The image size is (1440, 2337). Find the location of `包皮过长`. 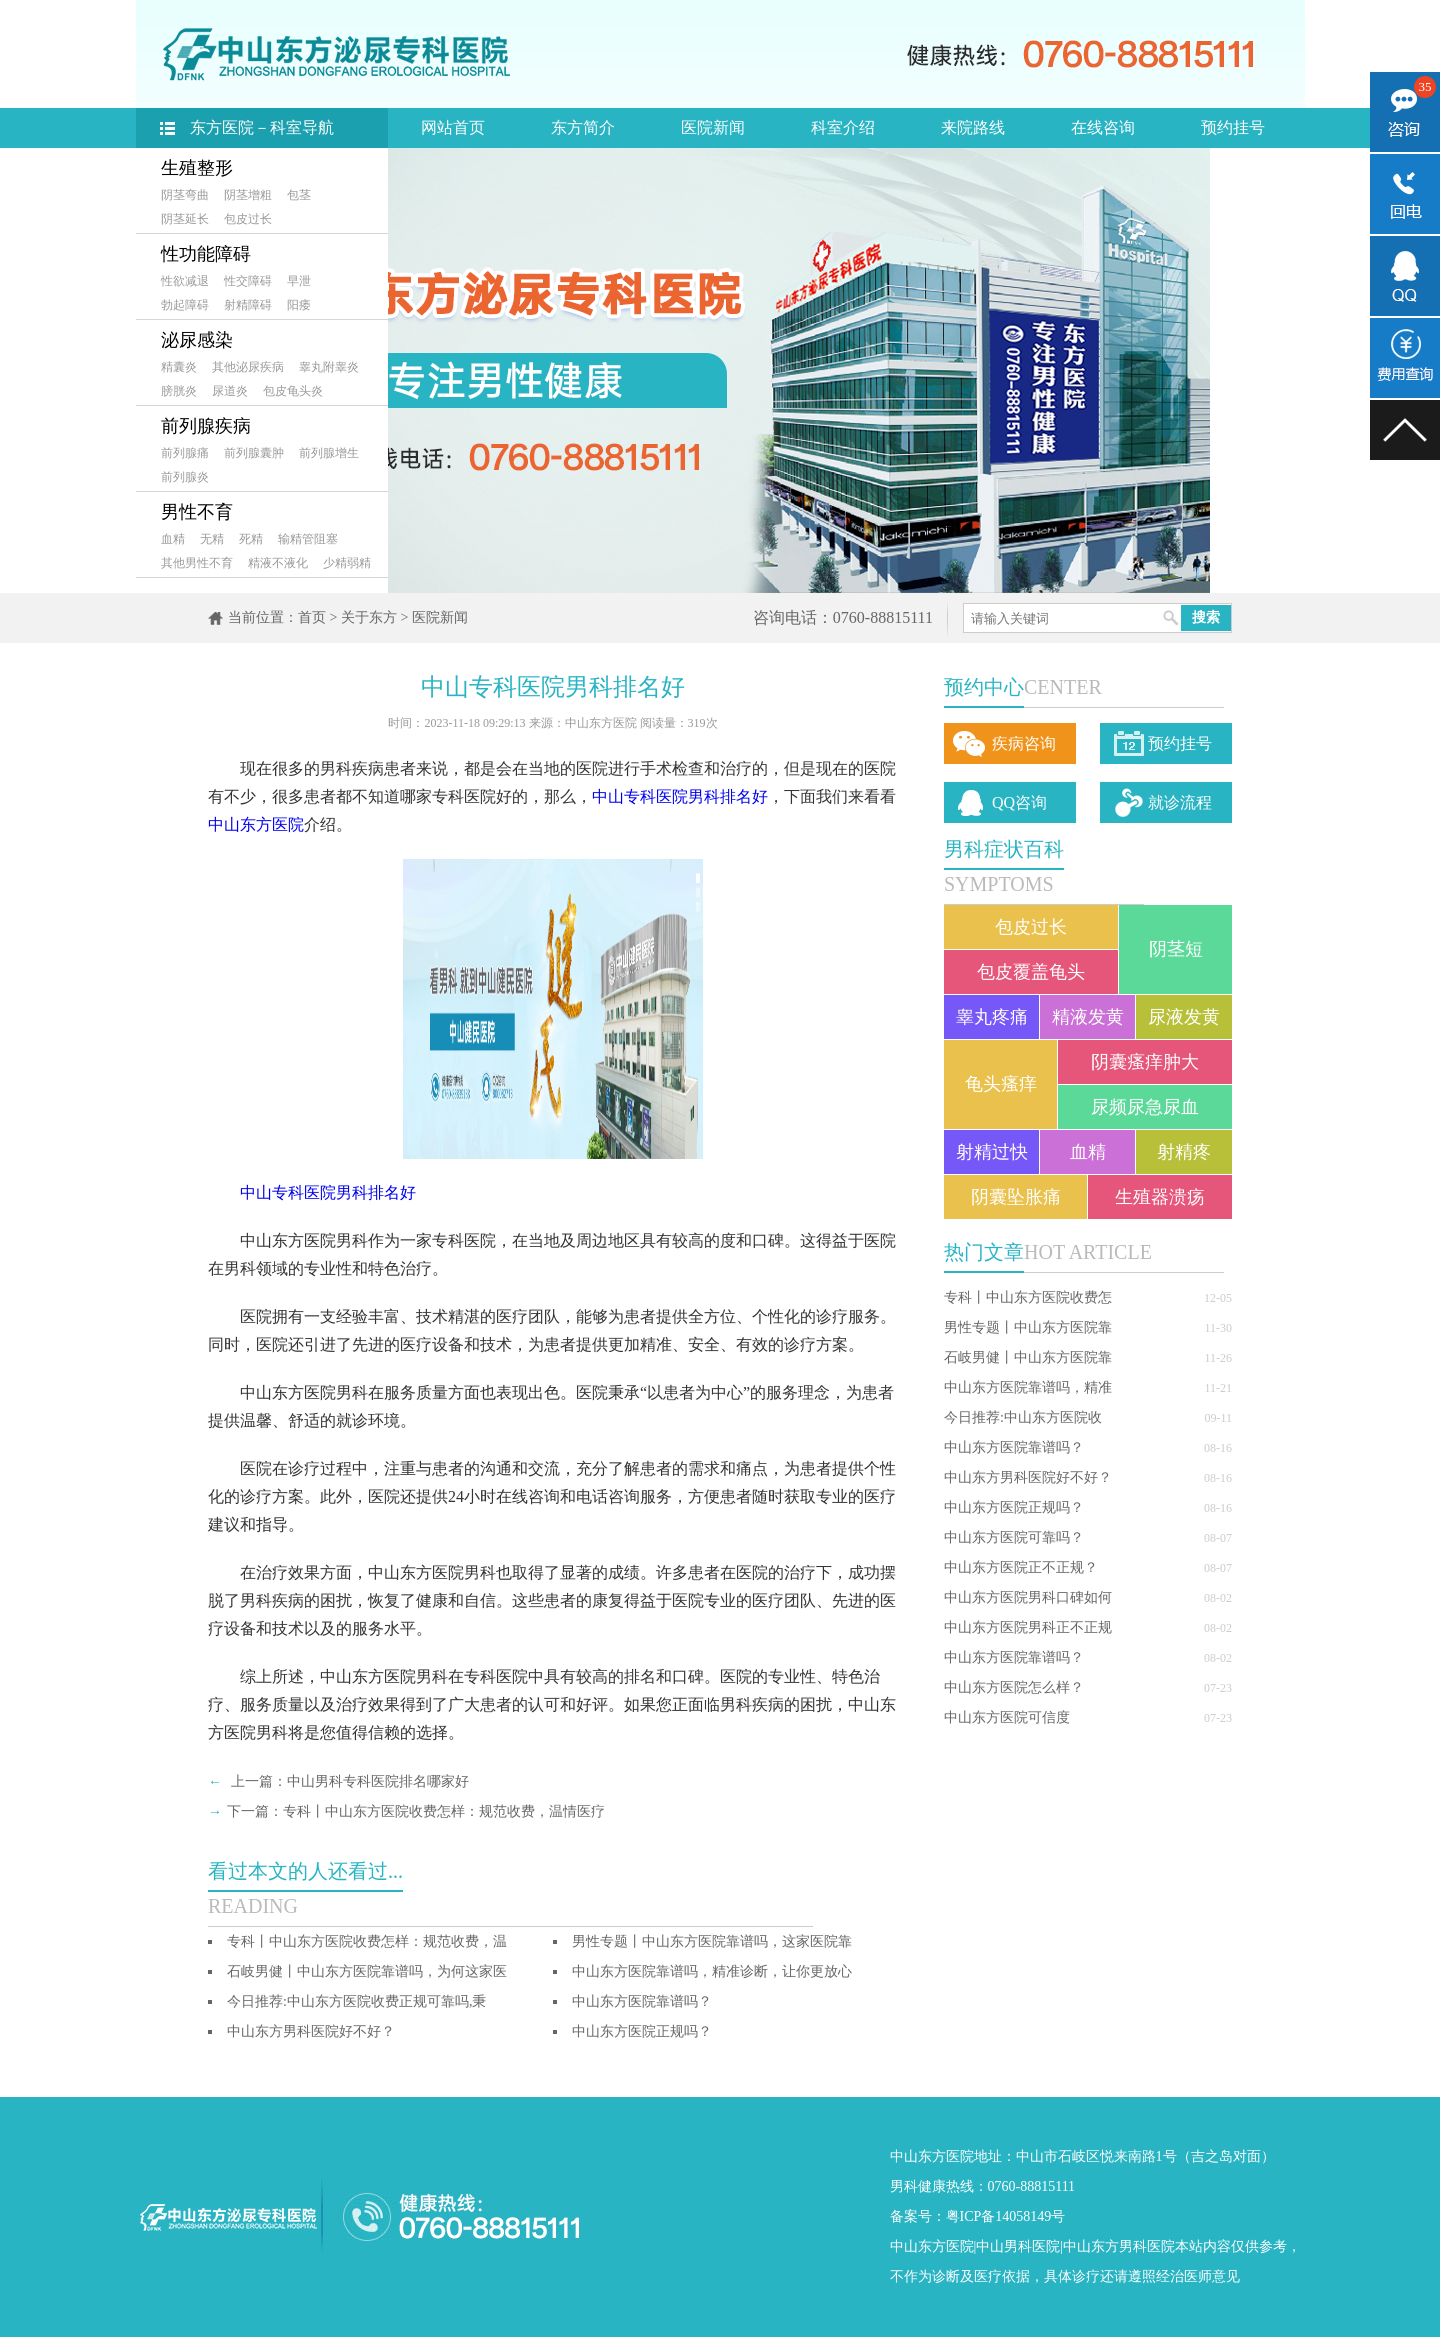

包皮过长 is located at coordinates (248, 219).